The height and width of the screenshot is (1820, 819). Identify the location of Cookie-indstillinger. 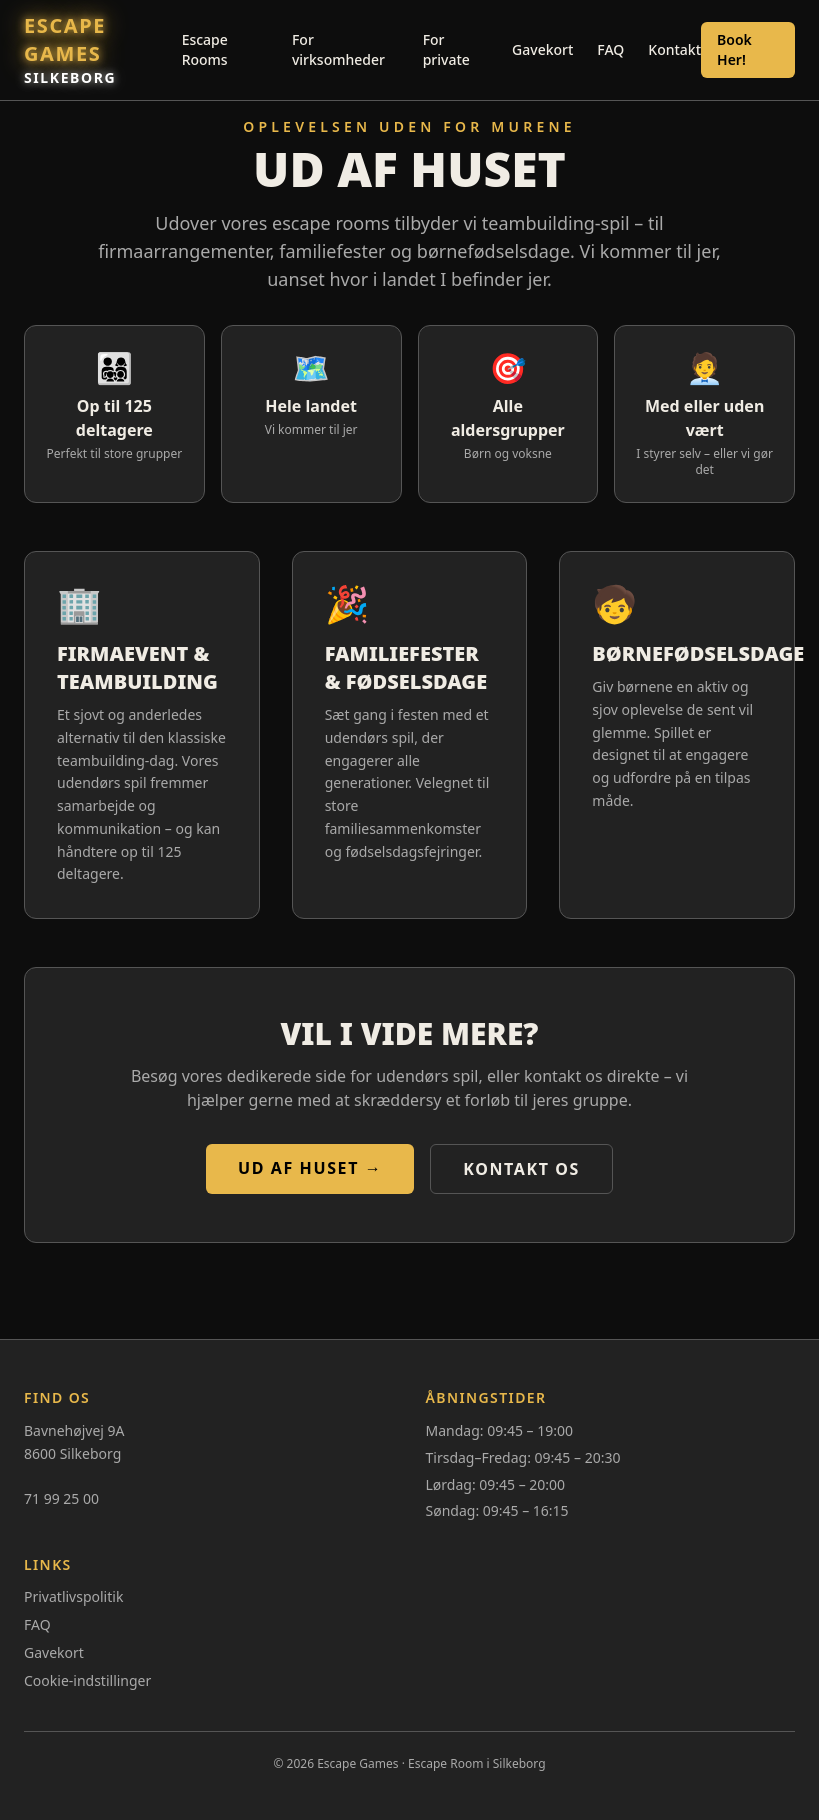
(87, 1680).